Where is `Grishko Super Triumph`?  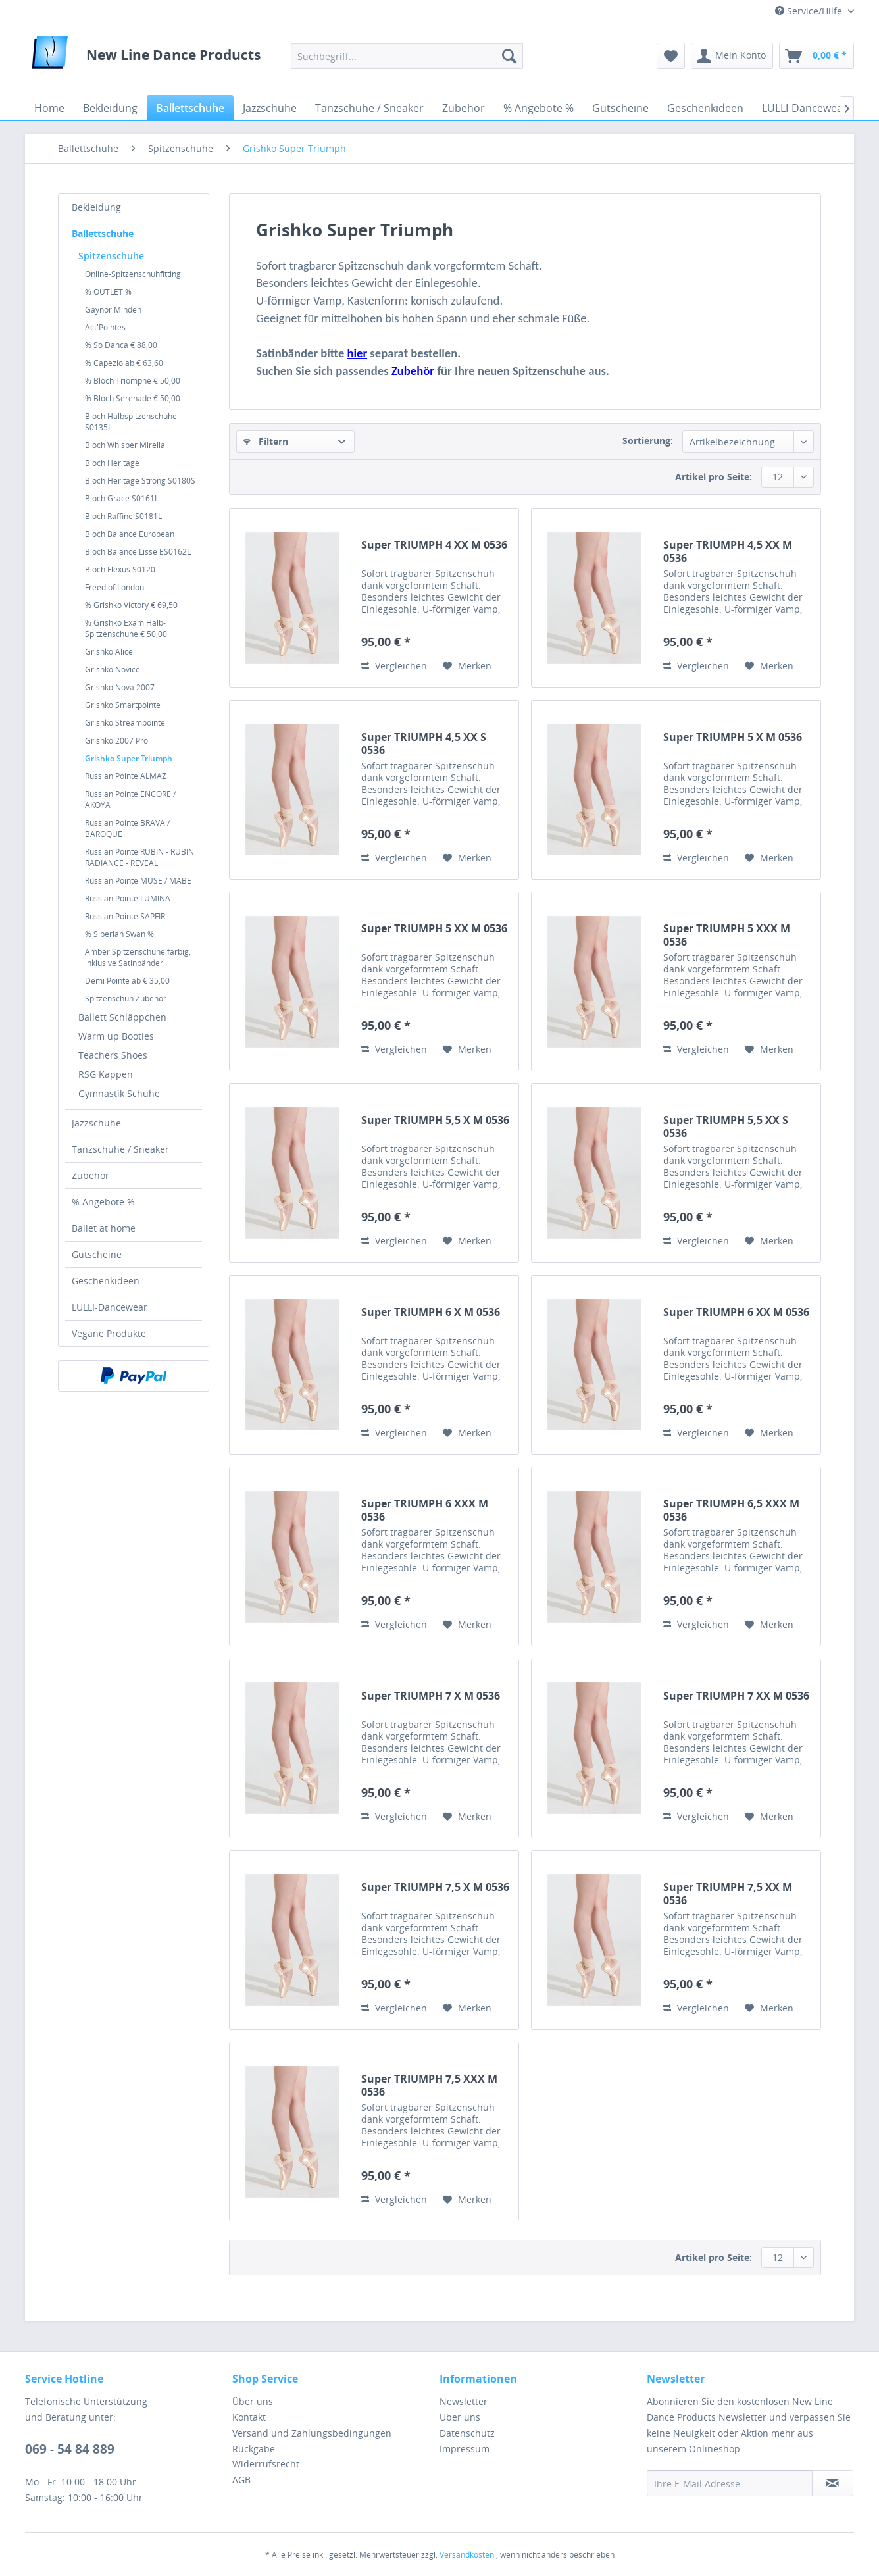
Grishko Super Triumph is located at coordinates (128, 758).